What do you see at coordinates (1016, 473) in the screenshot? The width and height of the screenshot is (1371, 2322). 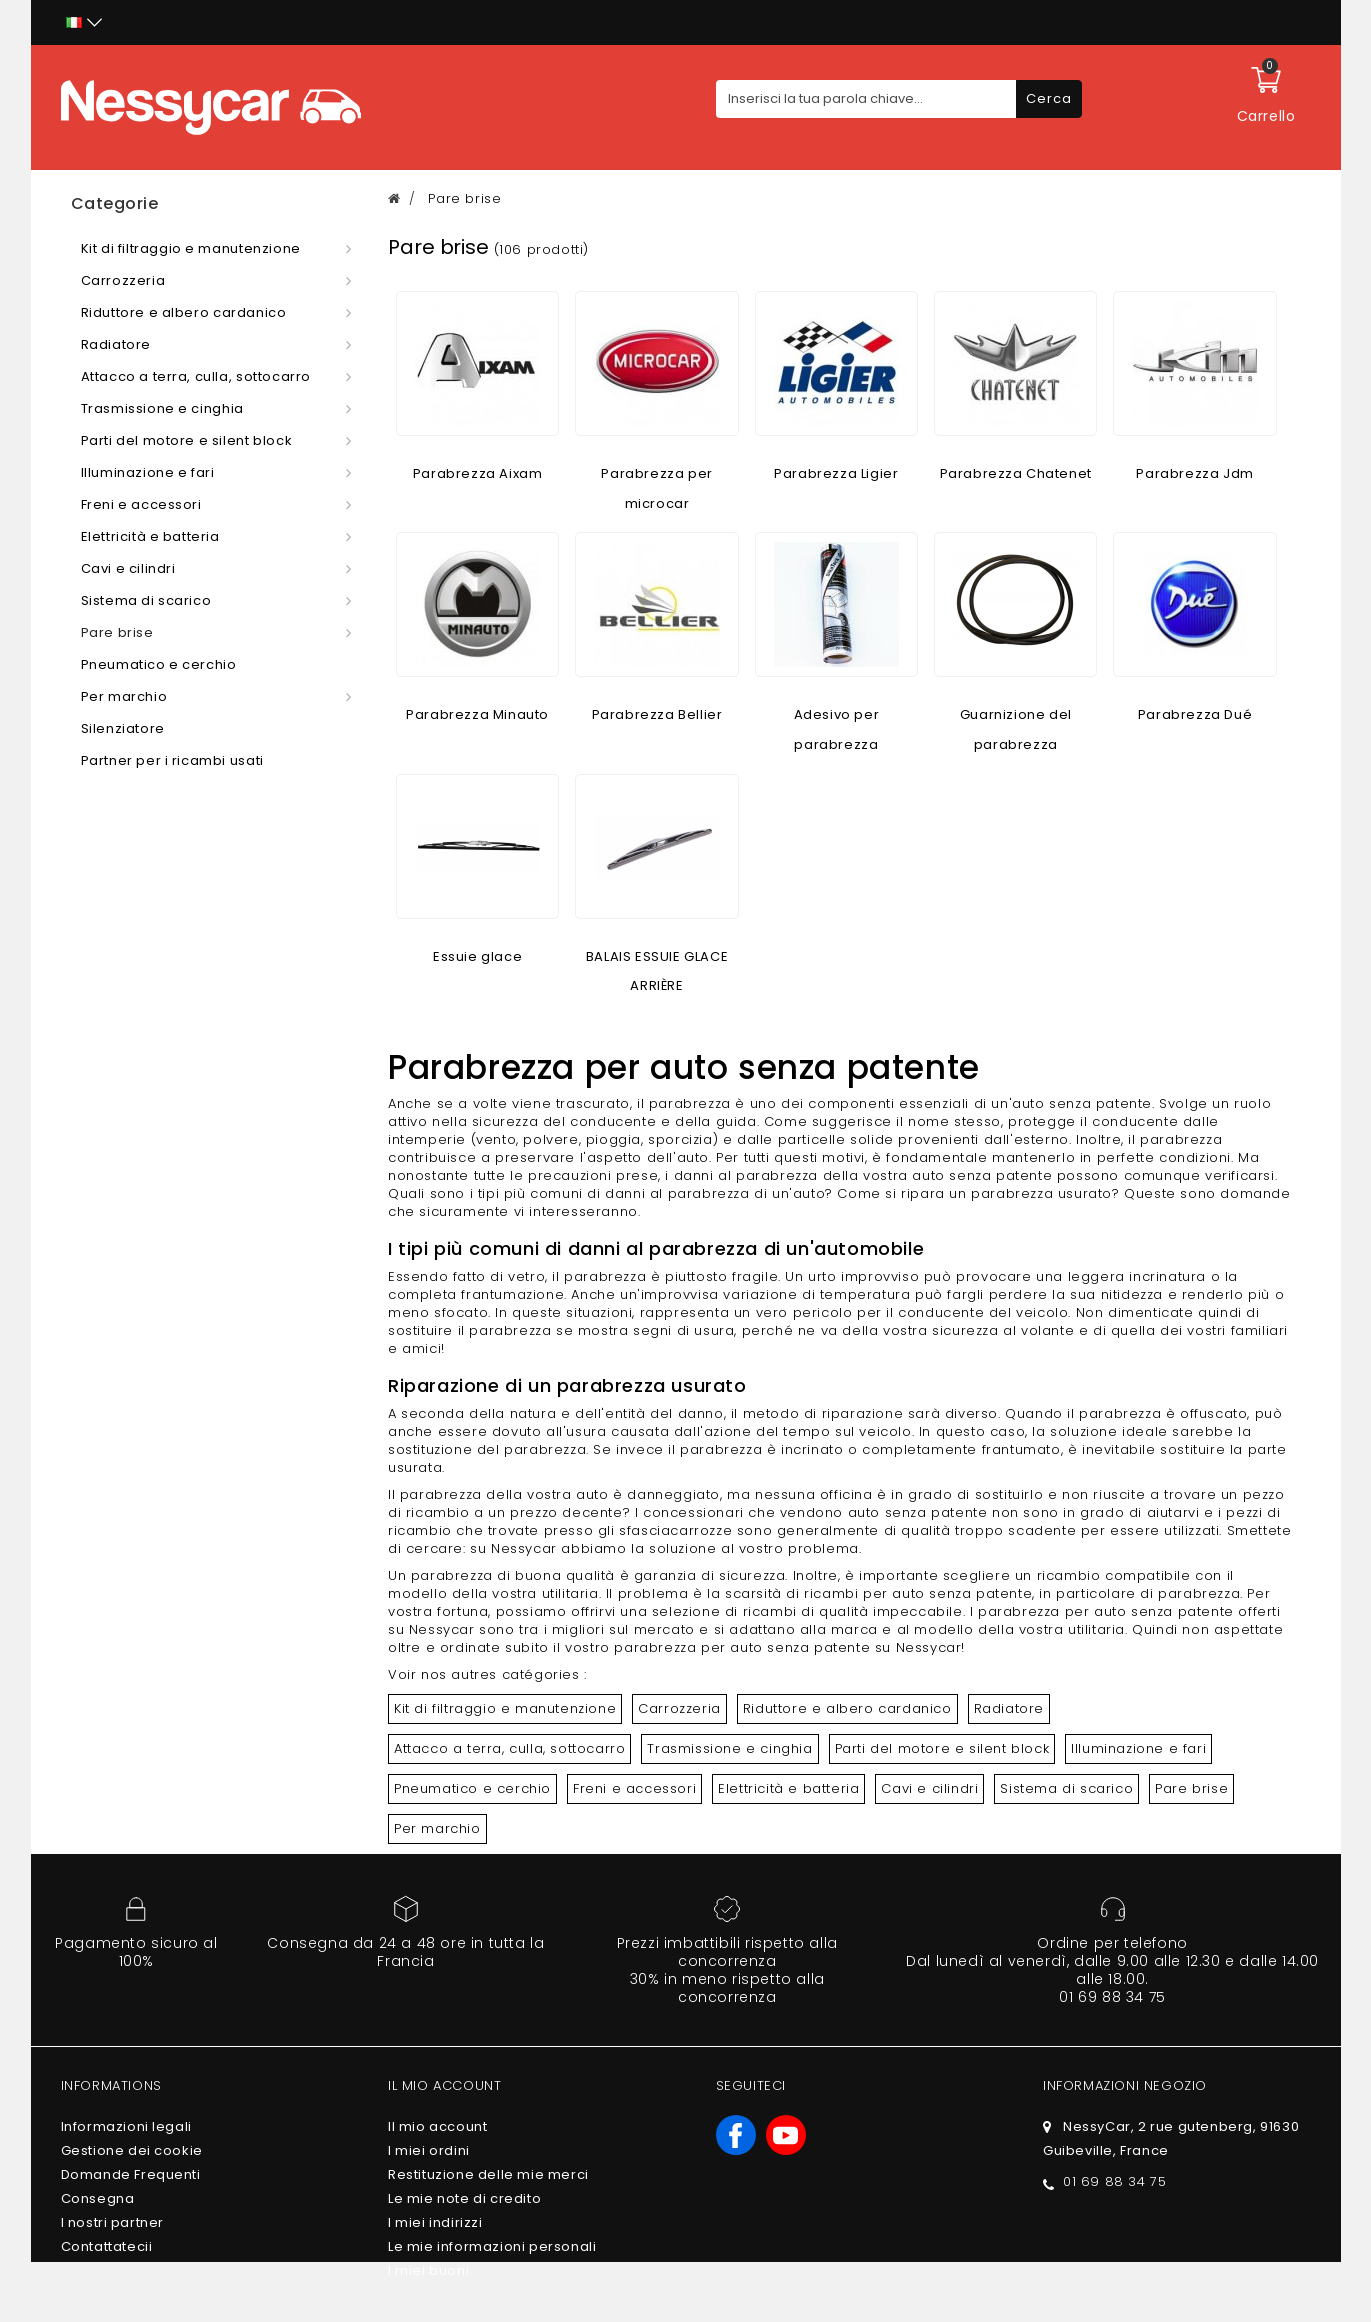 I see `Parabrezza Chatenet` at bounding box center [1016, 473].